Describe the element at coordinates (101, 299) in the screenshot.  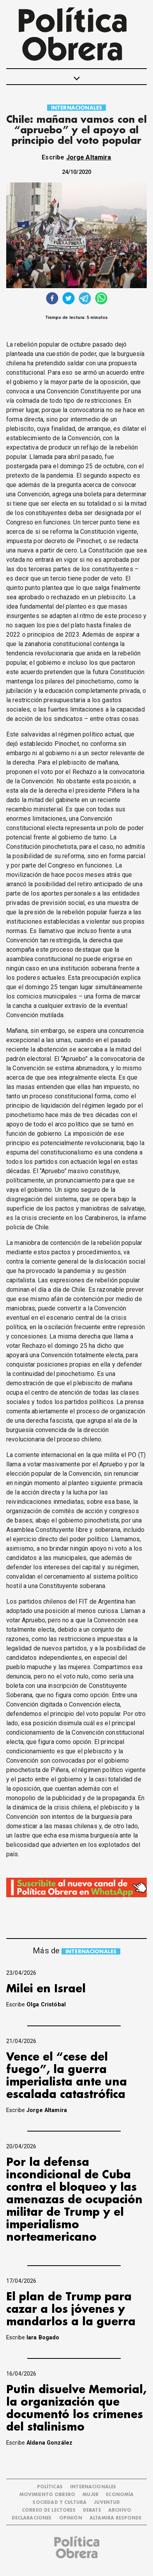
I see `[whatsapp]` at that location.